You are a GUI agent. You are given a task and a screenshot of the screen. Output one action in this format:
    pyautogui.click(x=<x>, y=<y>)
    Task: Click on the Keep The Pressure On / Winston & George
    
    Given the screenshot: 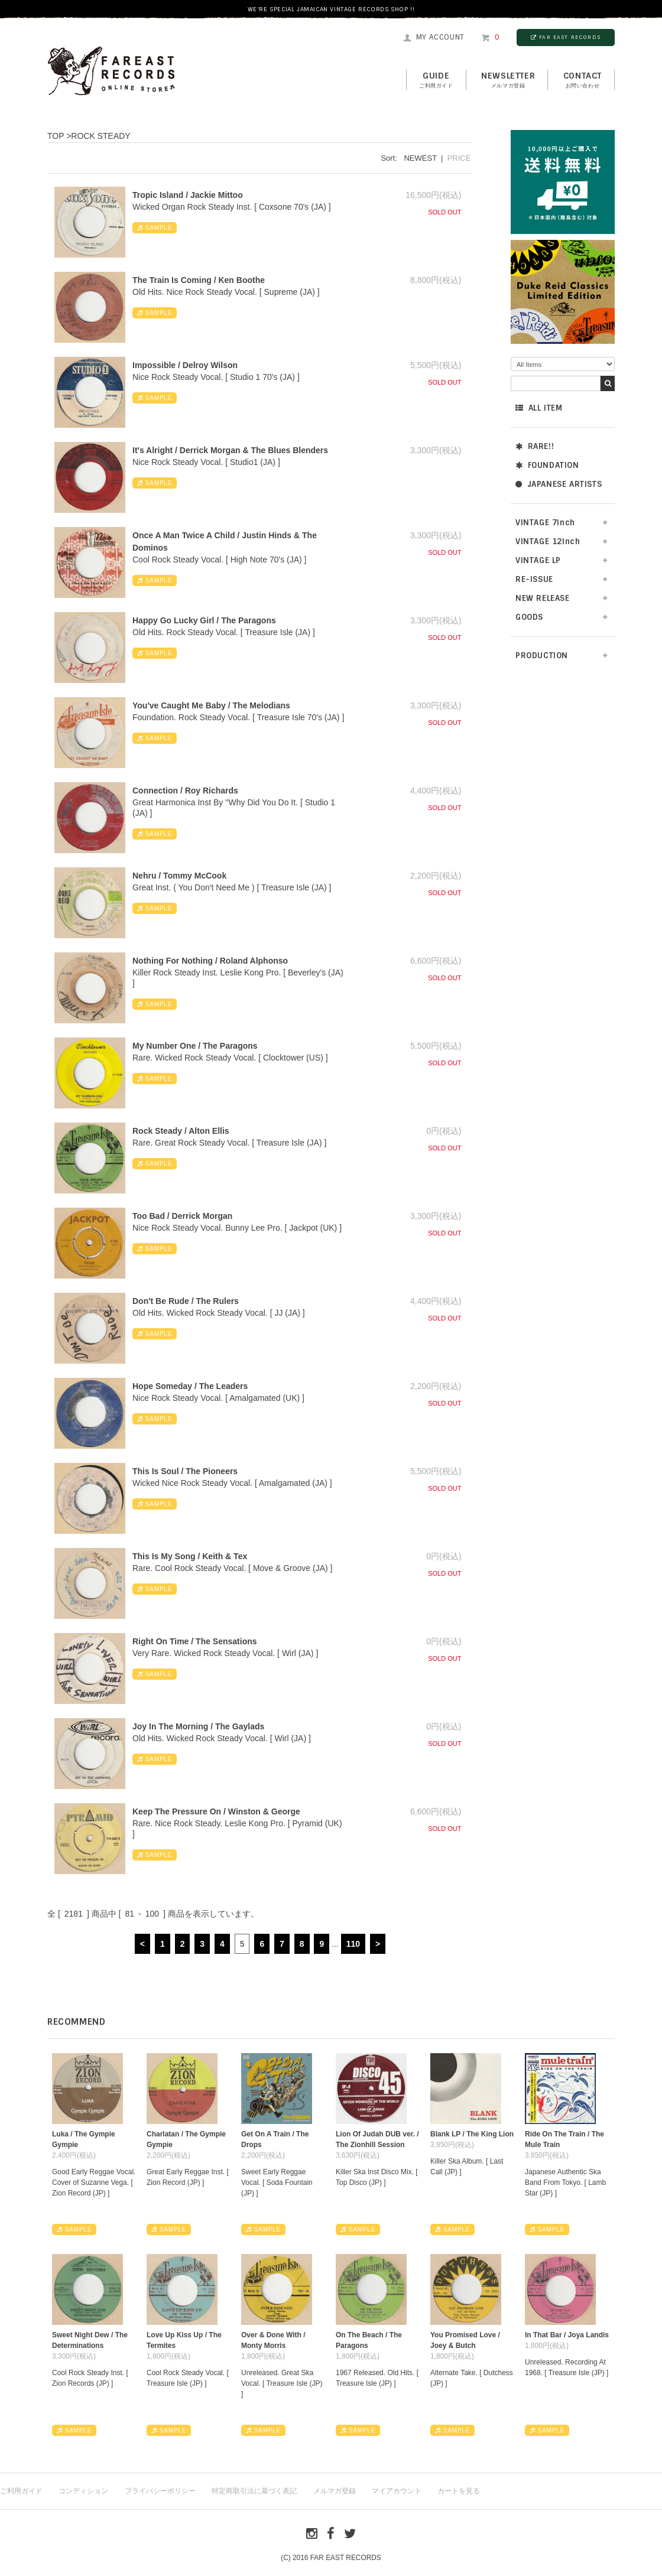 What is the action you would take?
    pyautogui.click(x=216, y=1811)
    